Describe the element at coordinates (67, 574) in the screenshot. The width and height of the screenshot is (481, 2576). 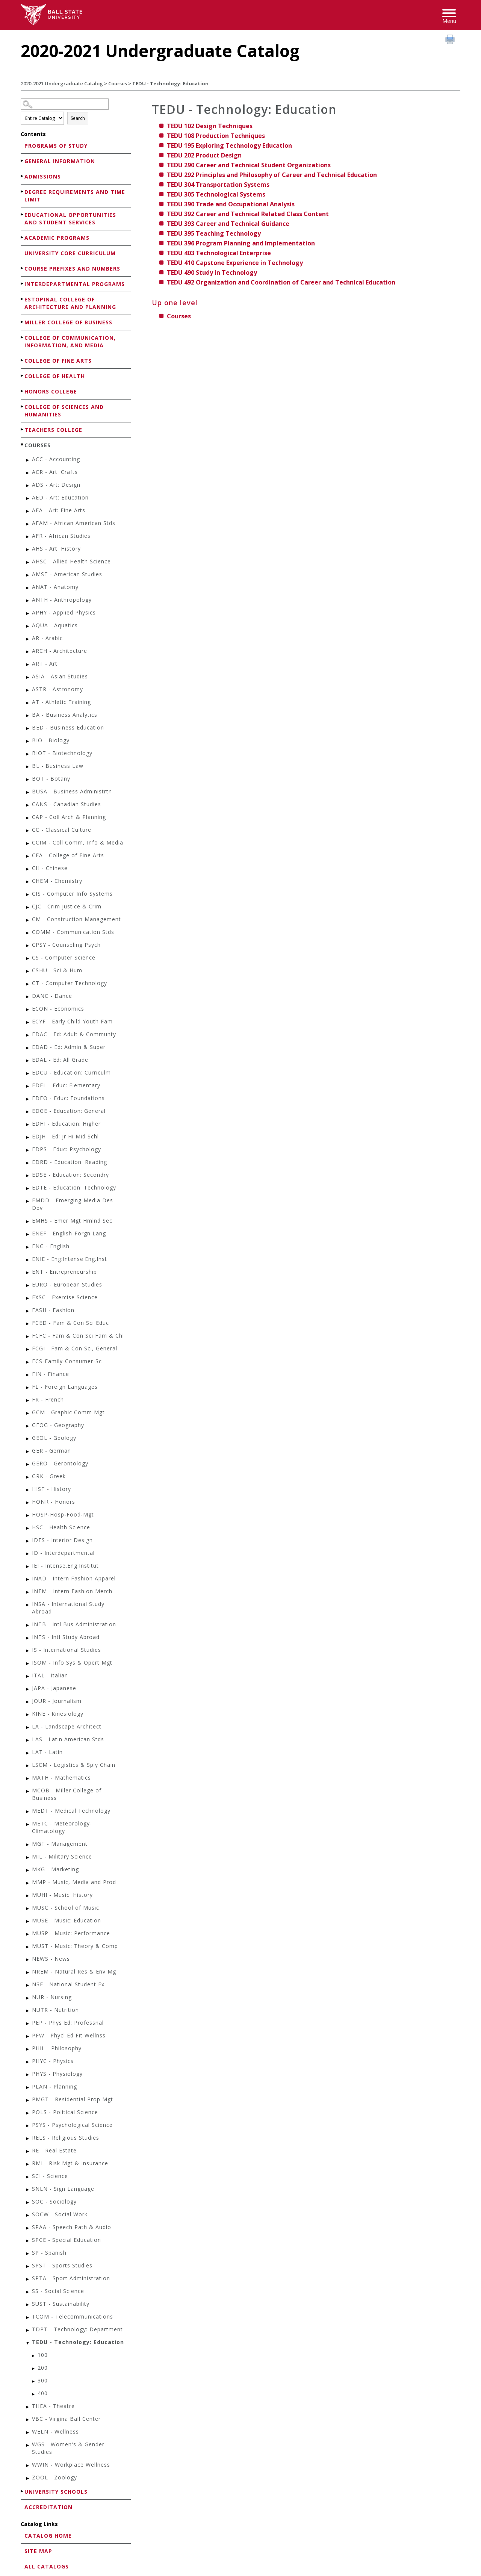
I see `AMST - American Studies` at that location.